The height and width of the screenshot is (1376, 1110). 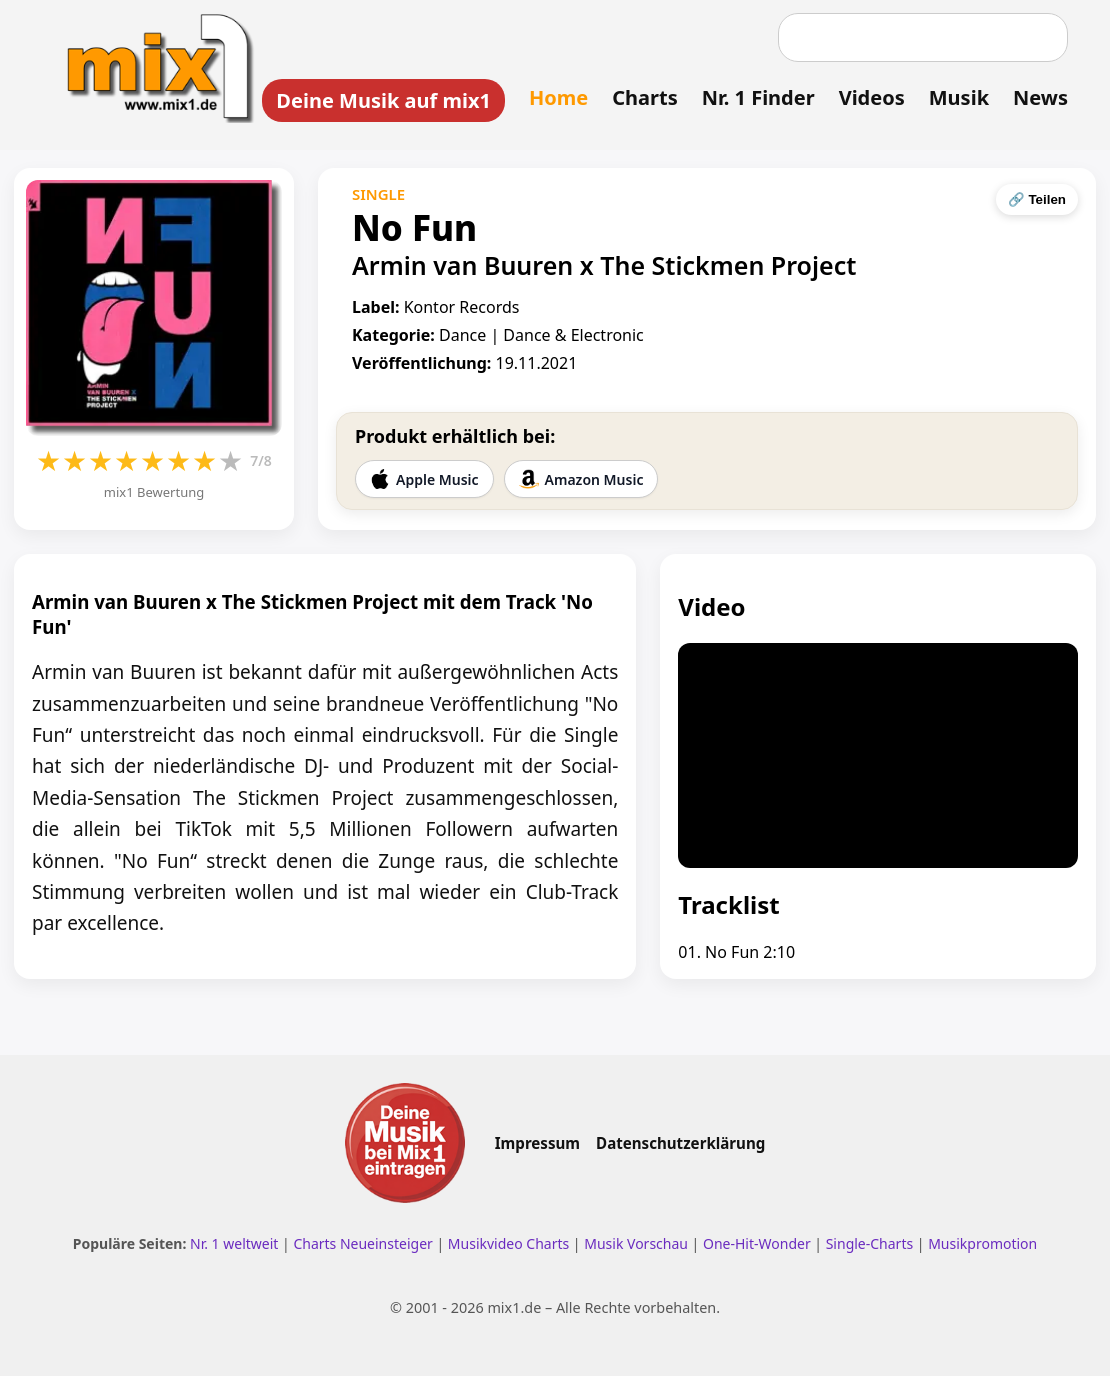 I want to click on Nr. 1 Finder, so click(x=758, y=97).